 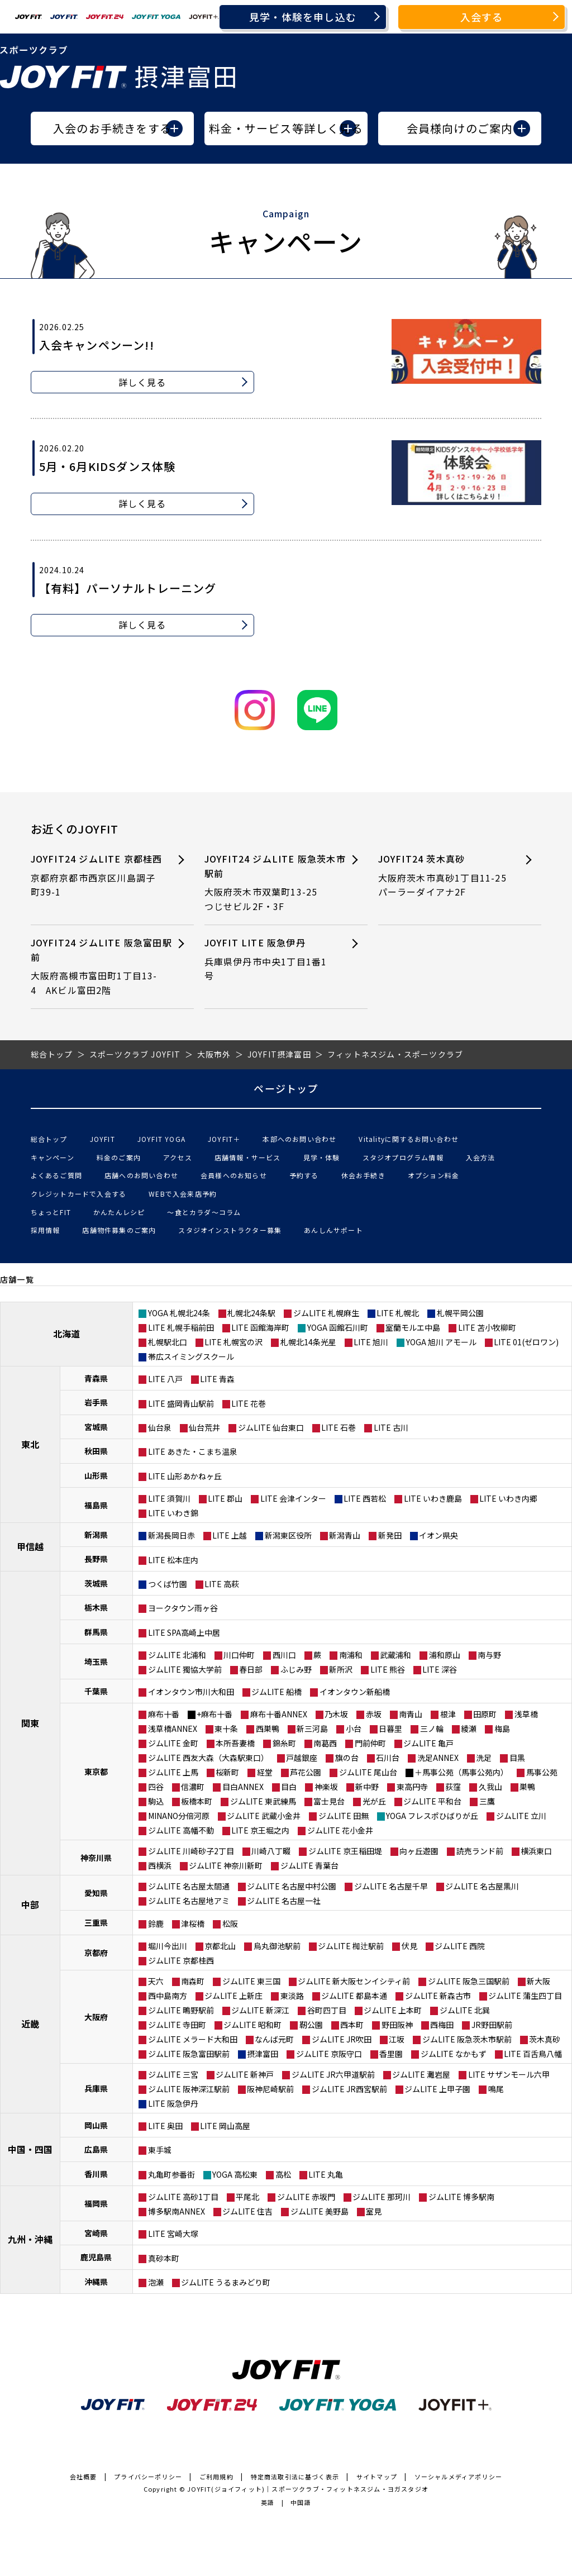 What do you see at coordinates (191, 1850) in the screenshot?
I see `ジムLITE 川崎砂子2丁目` at bounding box center [191, 1850].